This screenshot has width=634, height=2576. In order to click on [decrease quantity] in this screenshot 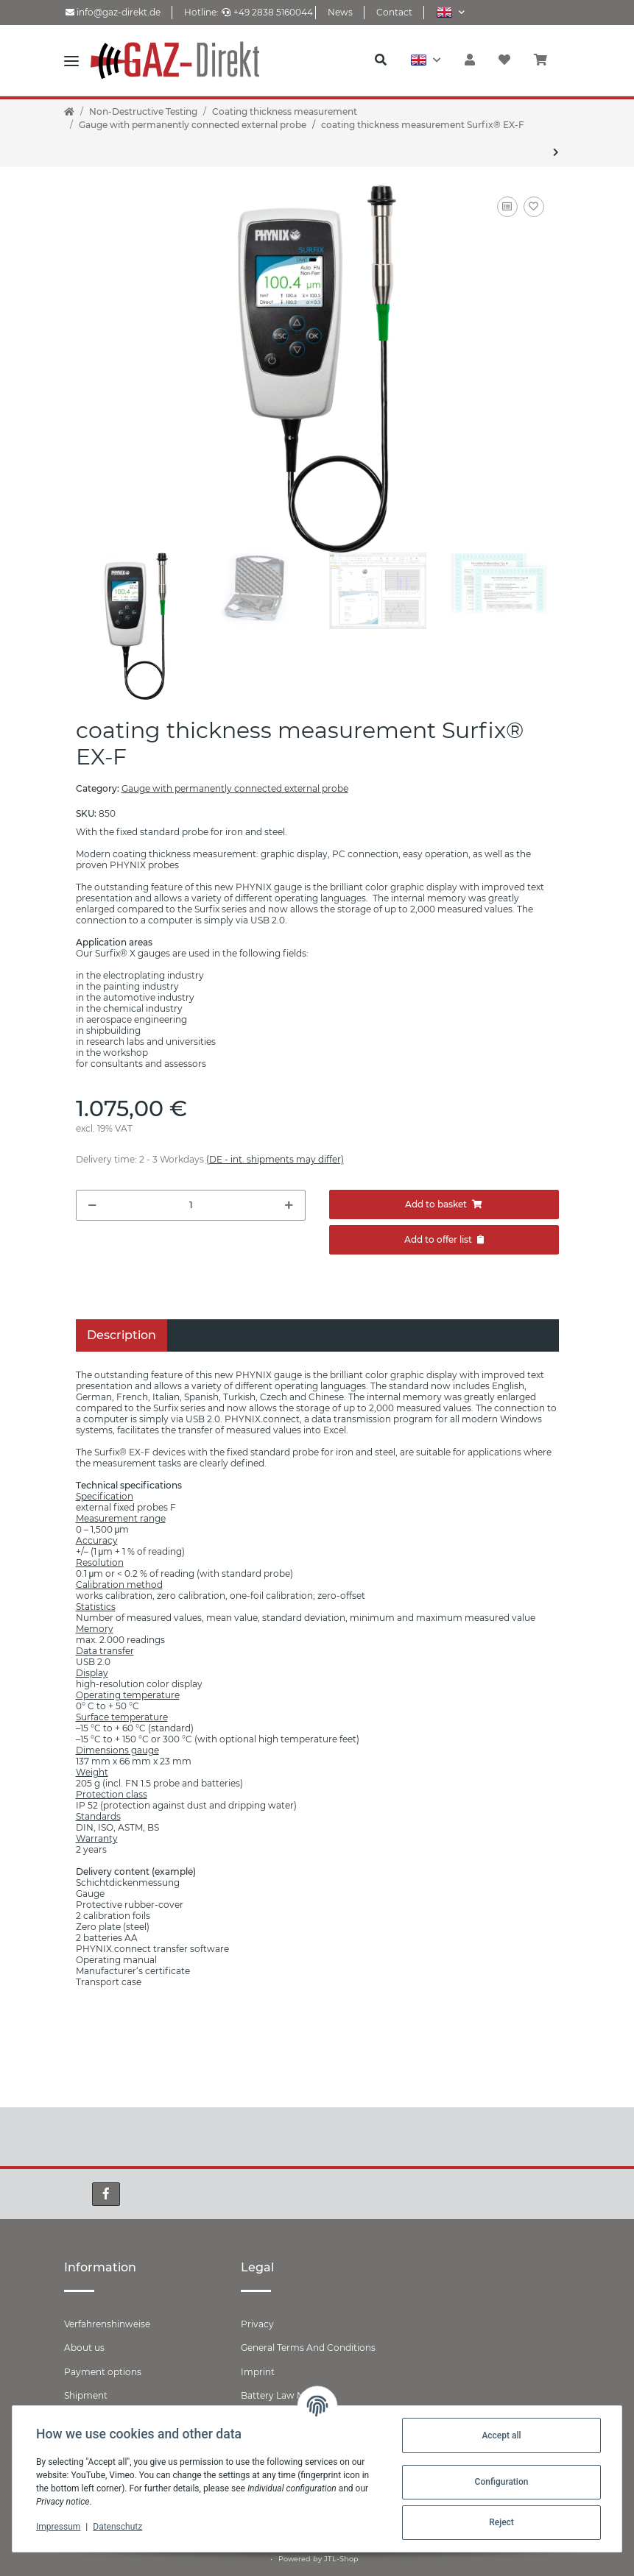, I will do `click(92, 1205)`.